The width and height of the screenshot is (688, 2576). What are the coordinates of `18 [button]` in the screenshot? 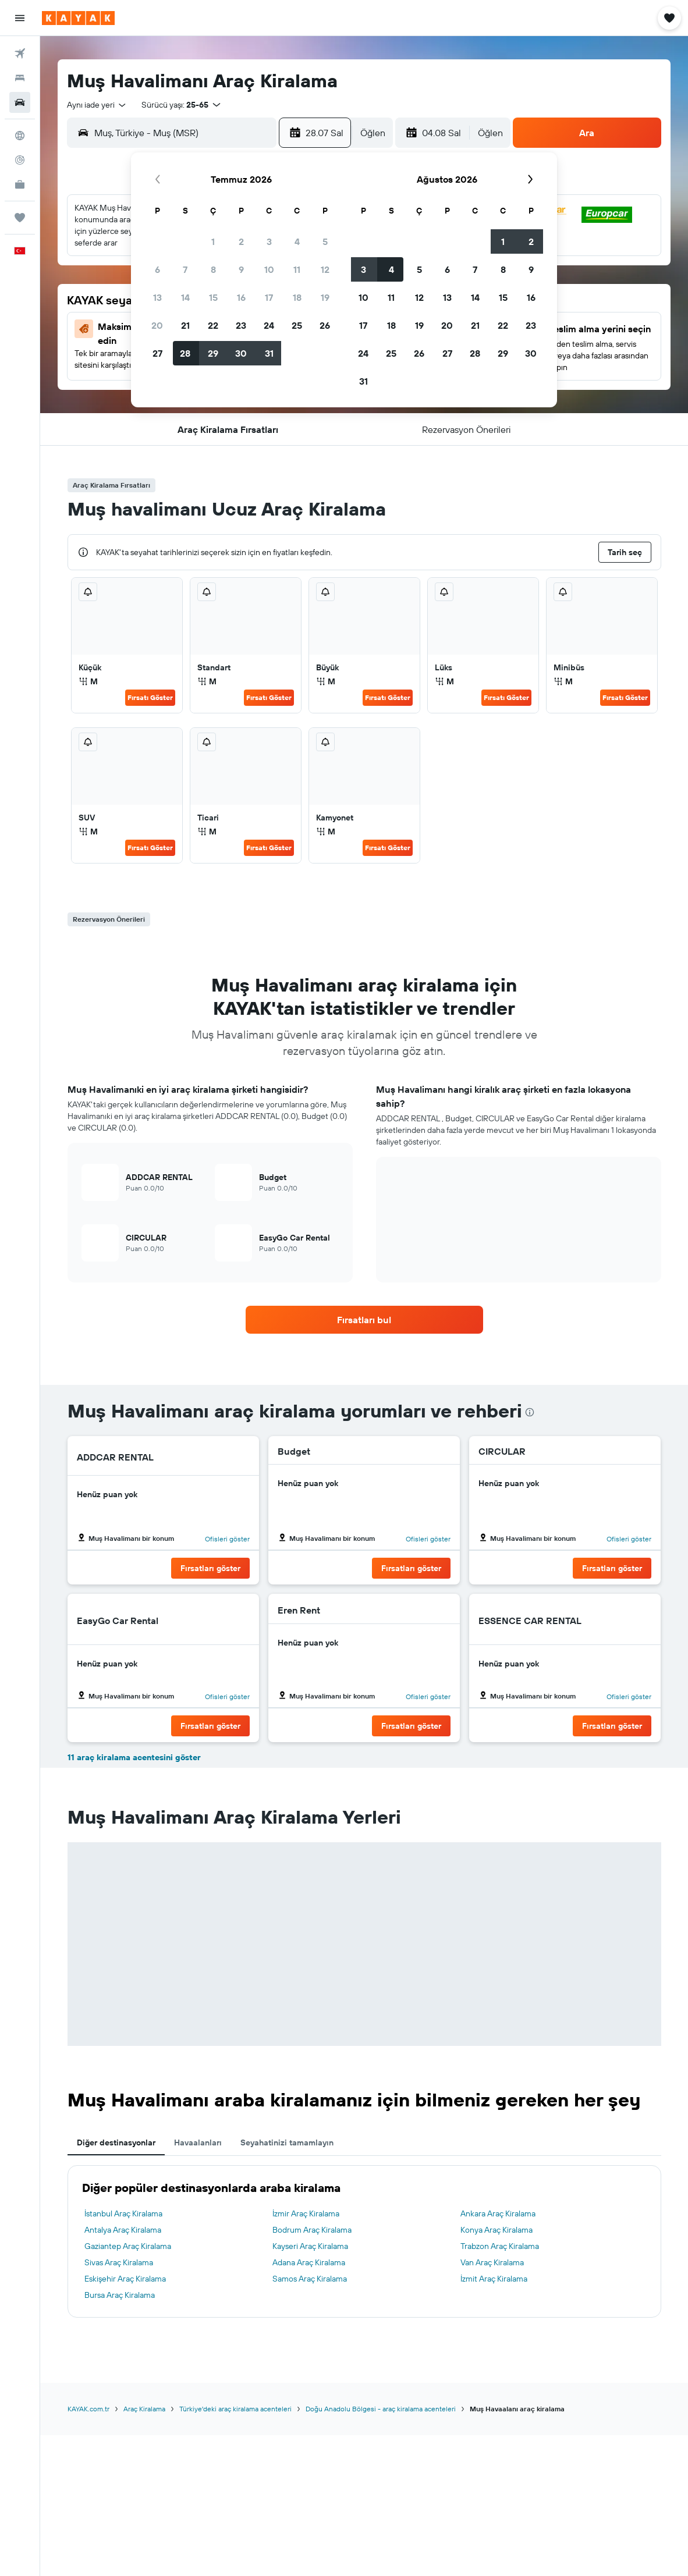 It's located at (297, 297).